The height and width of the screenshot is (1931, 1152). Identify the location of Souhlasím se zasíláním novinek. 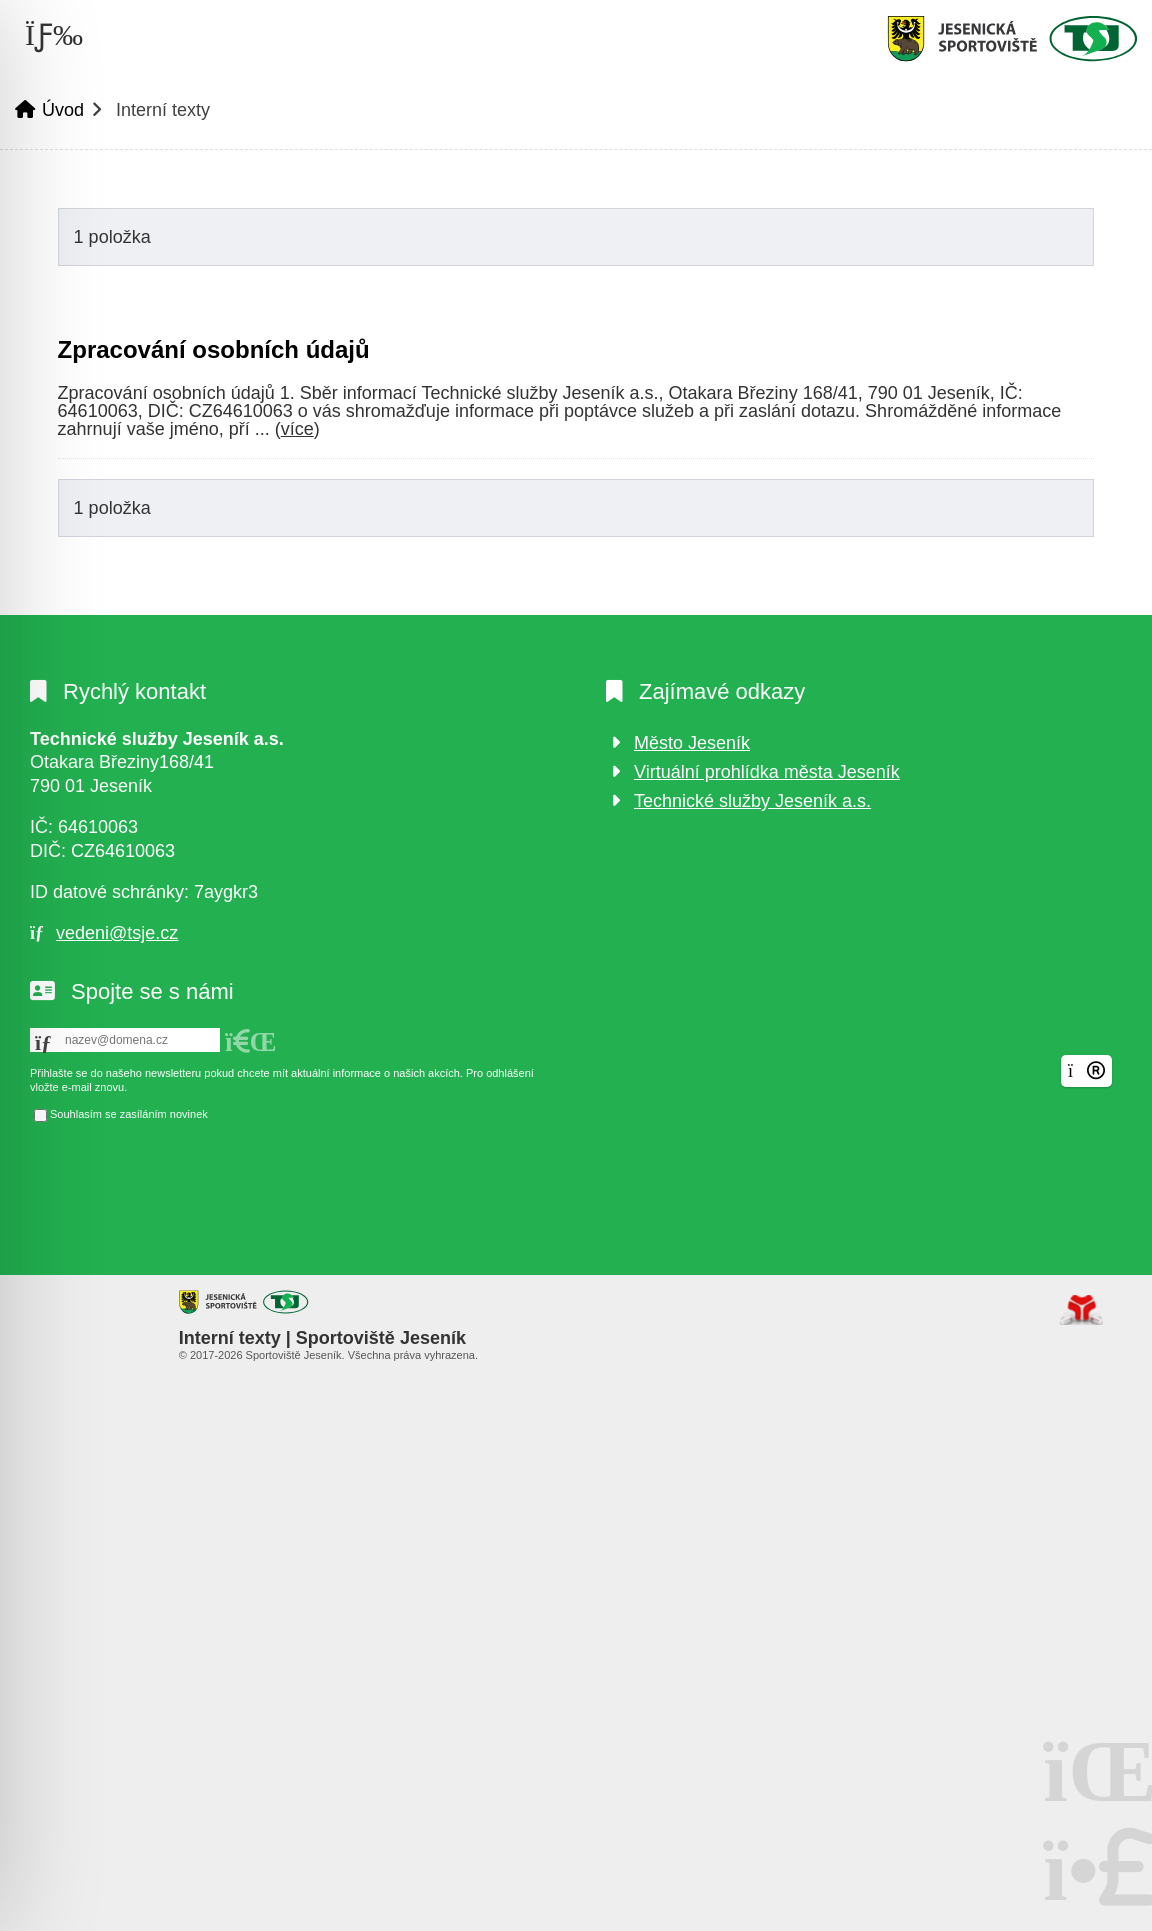
(129, 1114).